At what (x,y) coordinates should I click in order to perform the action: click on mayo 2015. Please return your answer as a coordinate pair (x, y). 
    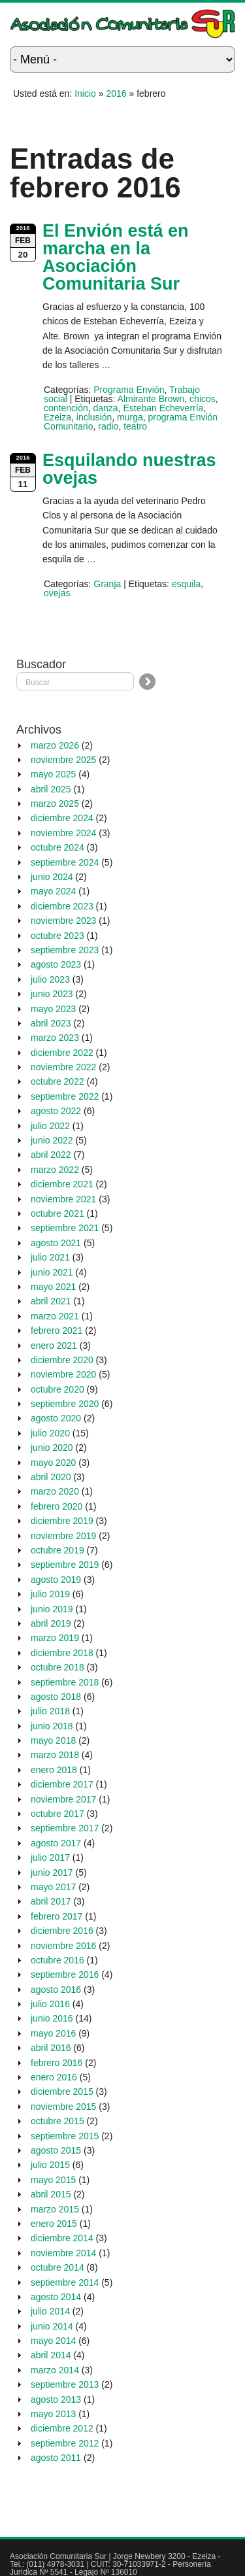
    Looking at the image, I should click on (53, 2180).